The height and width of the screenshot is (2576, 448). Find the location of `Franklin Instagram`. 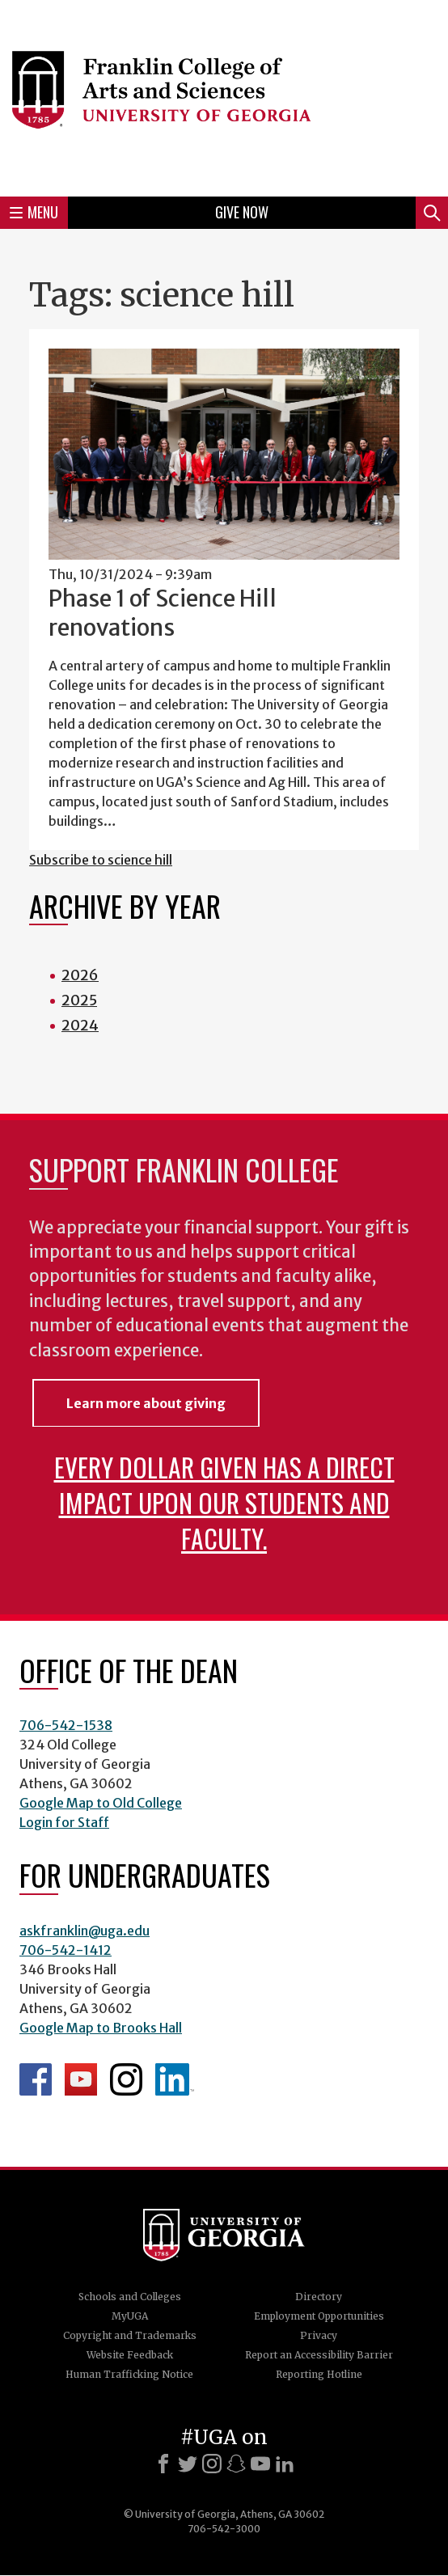

Franklin Instagram is located at coordinates (126, 2079).